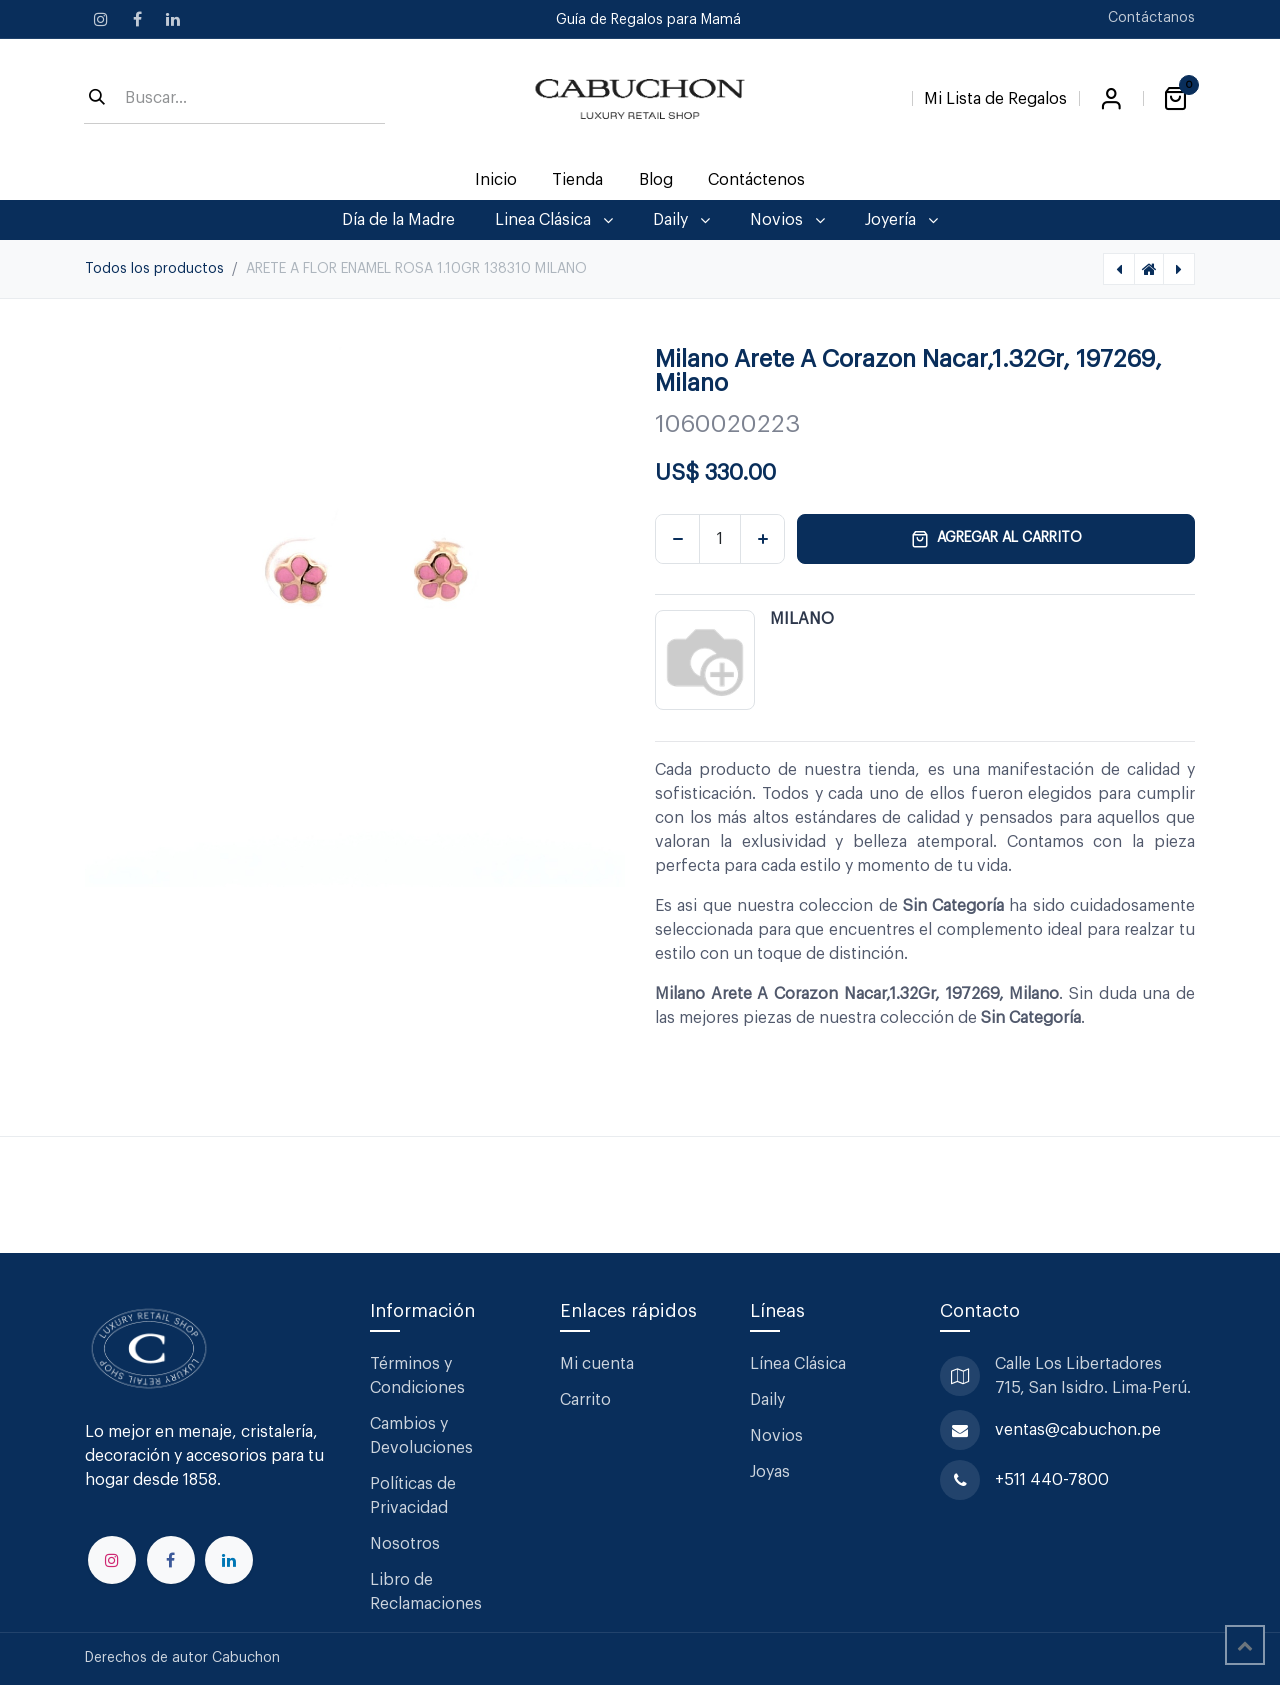 This screenshot has height=1685, width=1280. What do you see at coordinates (597, 1364) in the screenshot?
I see `Mi cuenta` at bounding box center [597, 1364].